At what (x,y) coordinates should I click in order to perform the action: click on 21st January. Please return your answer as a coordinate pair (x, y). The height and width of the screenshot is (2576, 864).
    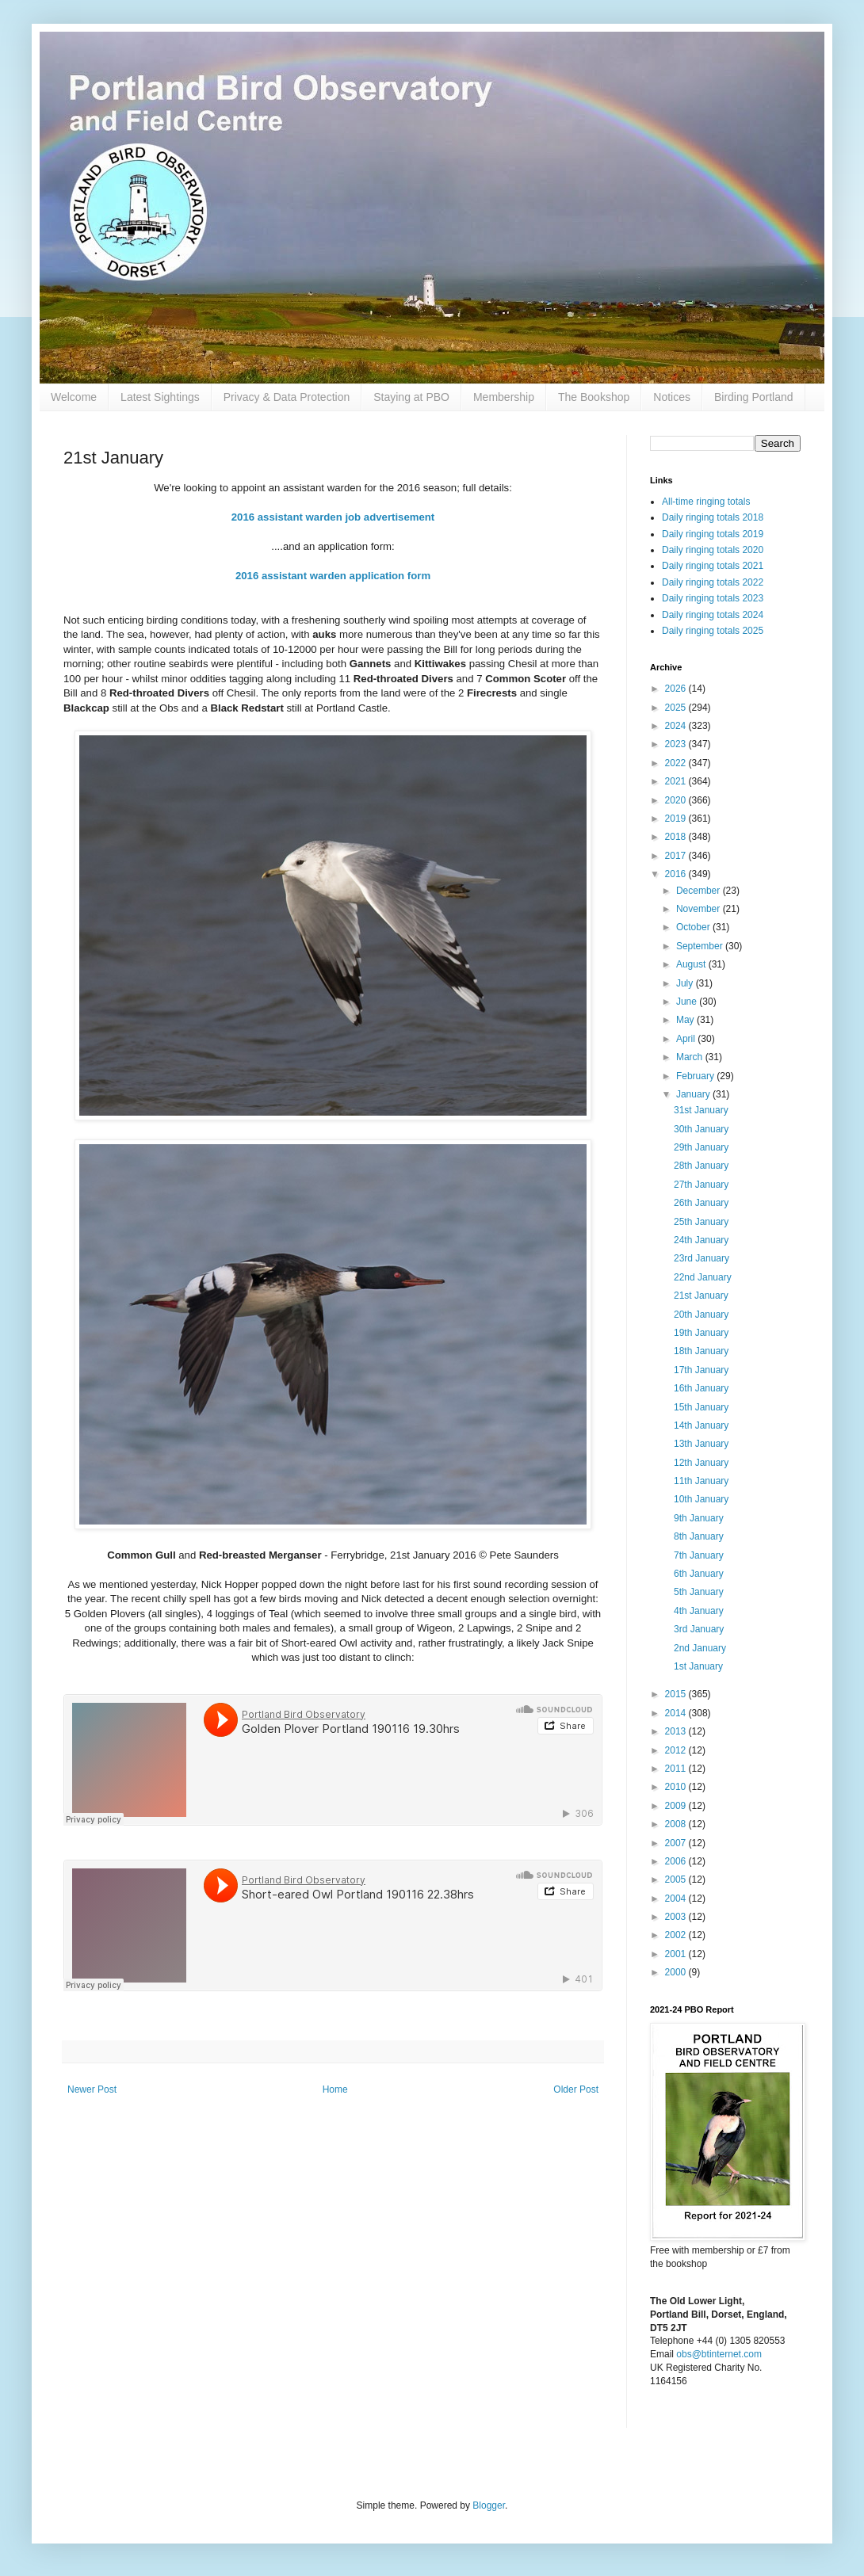
    Looking at the image, I should click on (701, 1295).